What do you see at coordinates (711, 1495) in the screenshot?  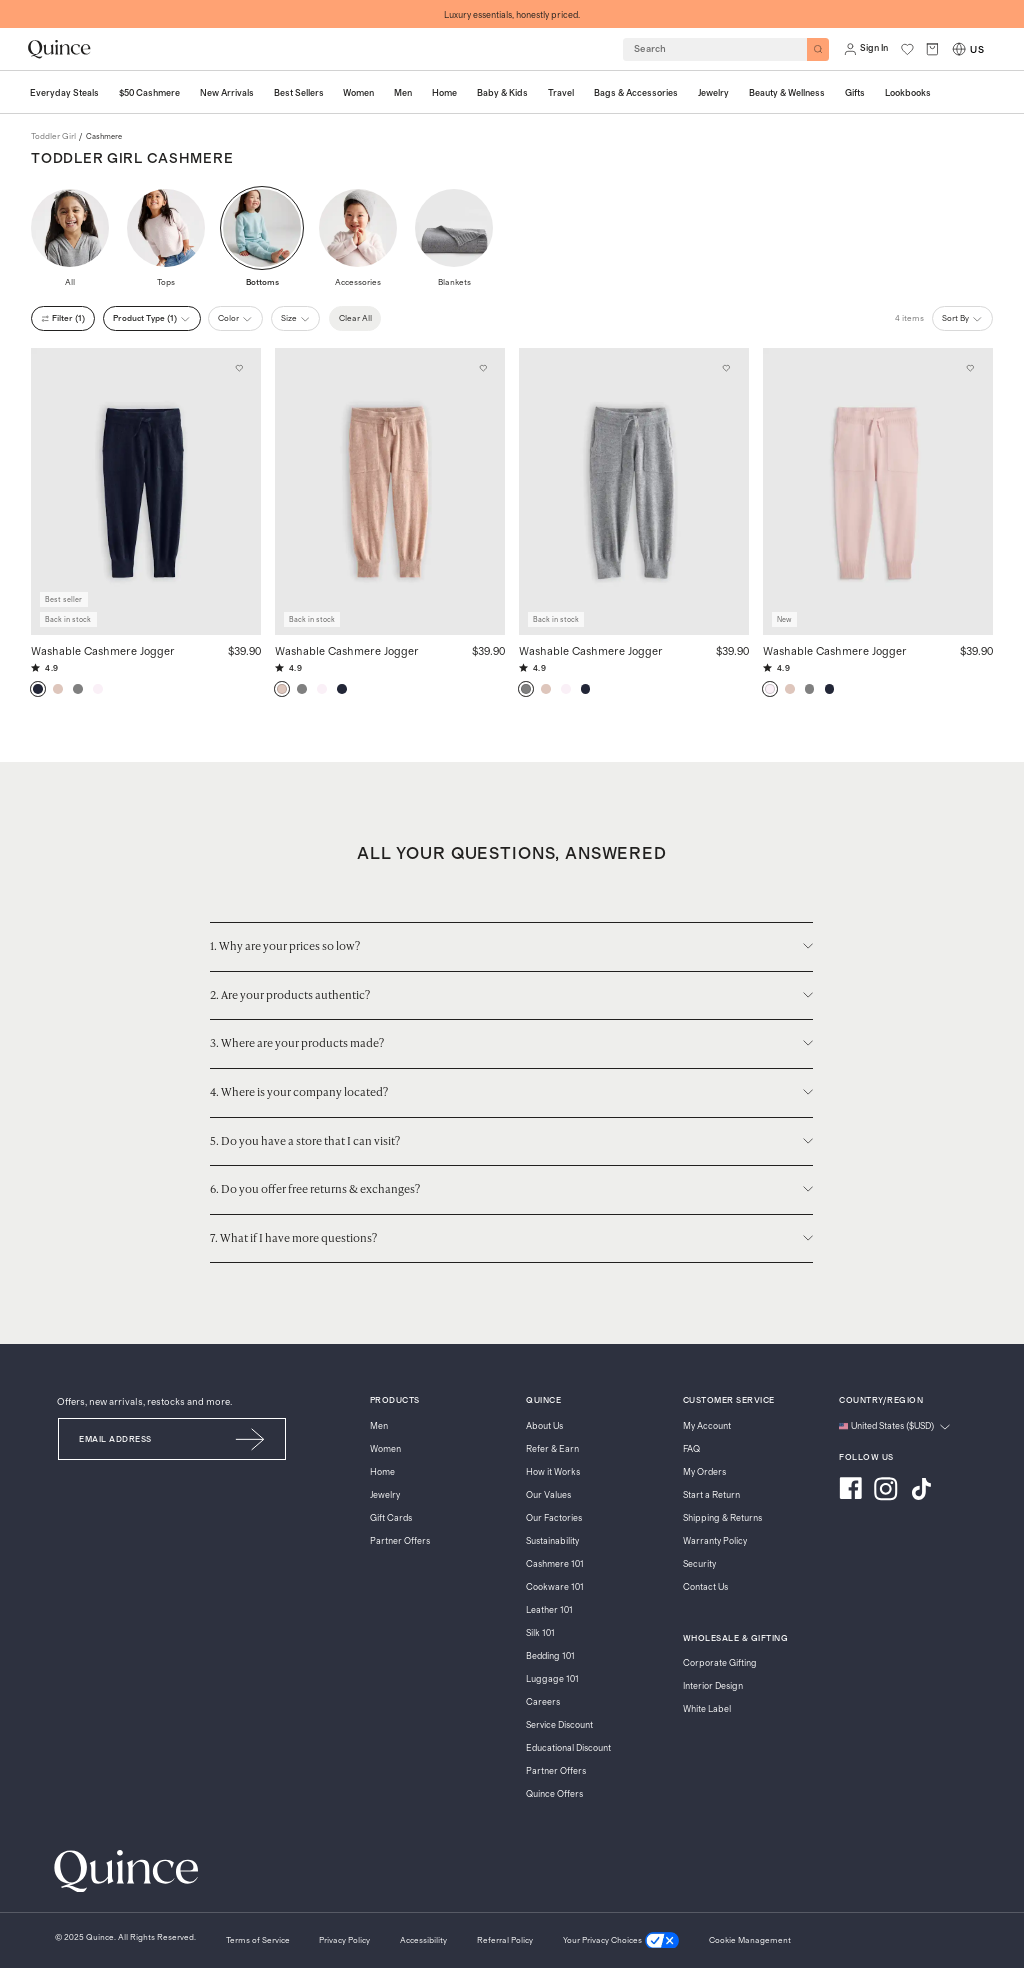 I see `Start a Return` at bounding box center [711, 1495].